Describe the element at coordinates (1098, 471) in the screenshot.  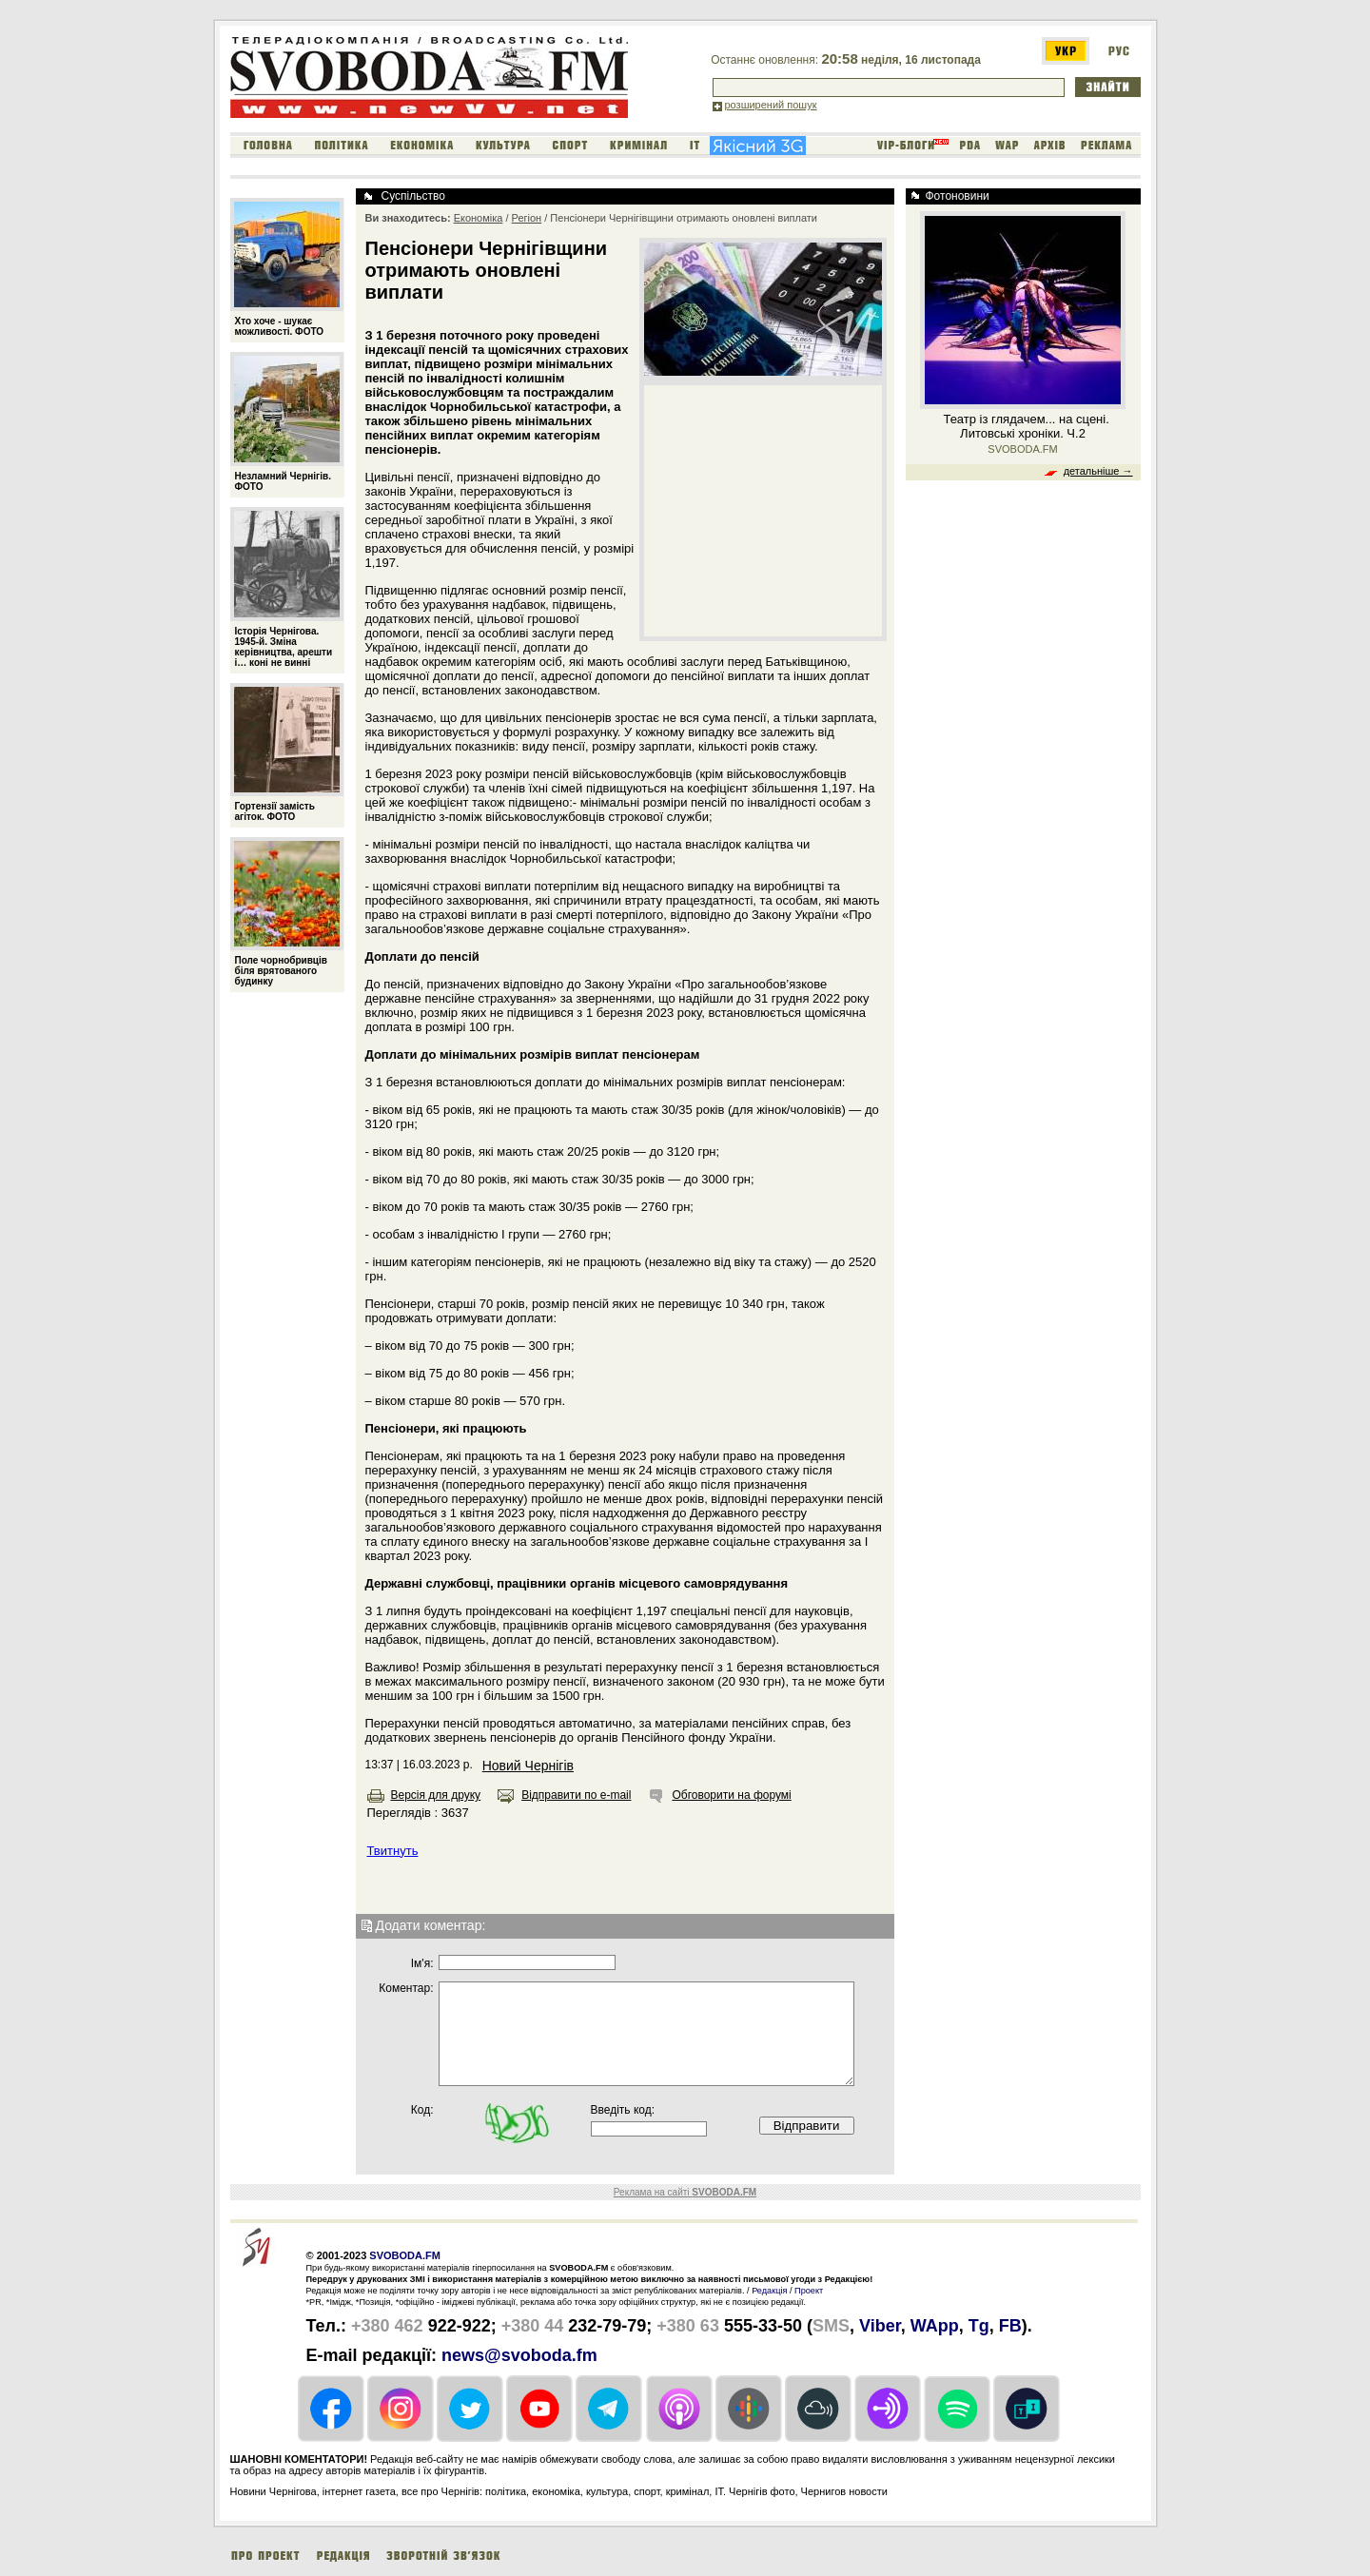
I see `детальніше →` at that location.